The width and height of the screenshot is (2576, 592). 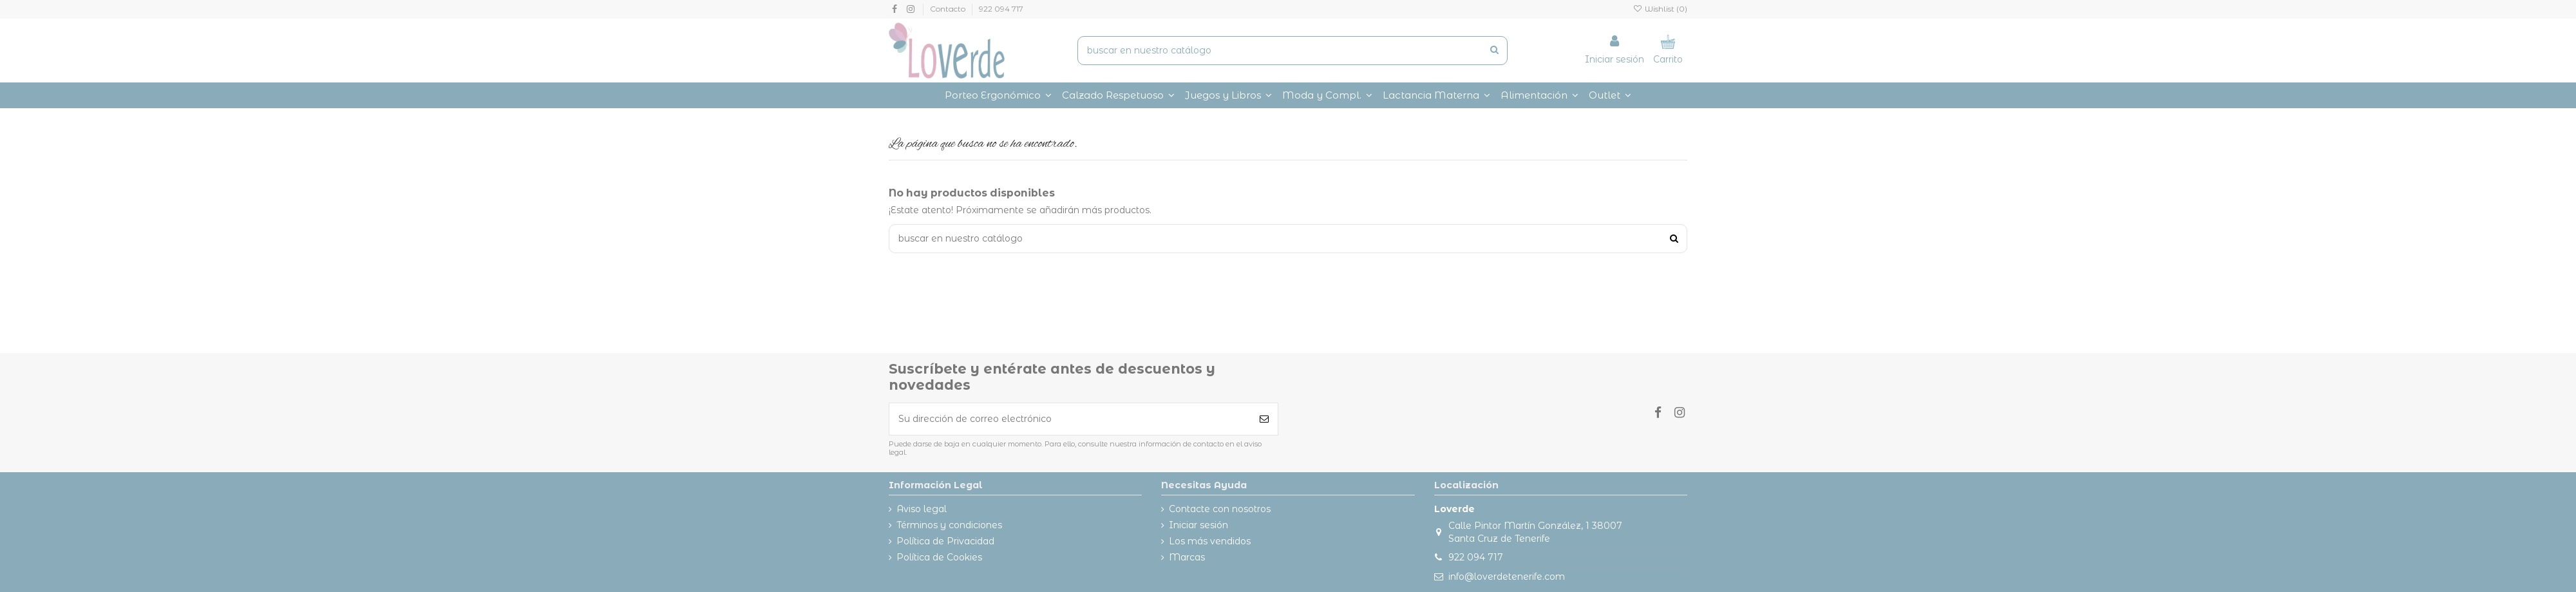 What do you see at coordinates (1506, 576) in the screenshot?
I see `info@loverdetenerife.com` at bounding box center [1506, 576].